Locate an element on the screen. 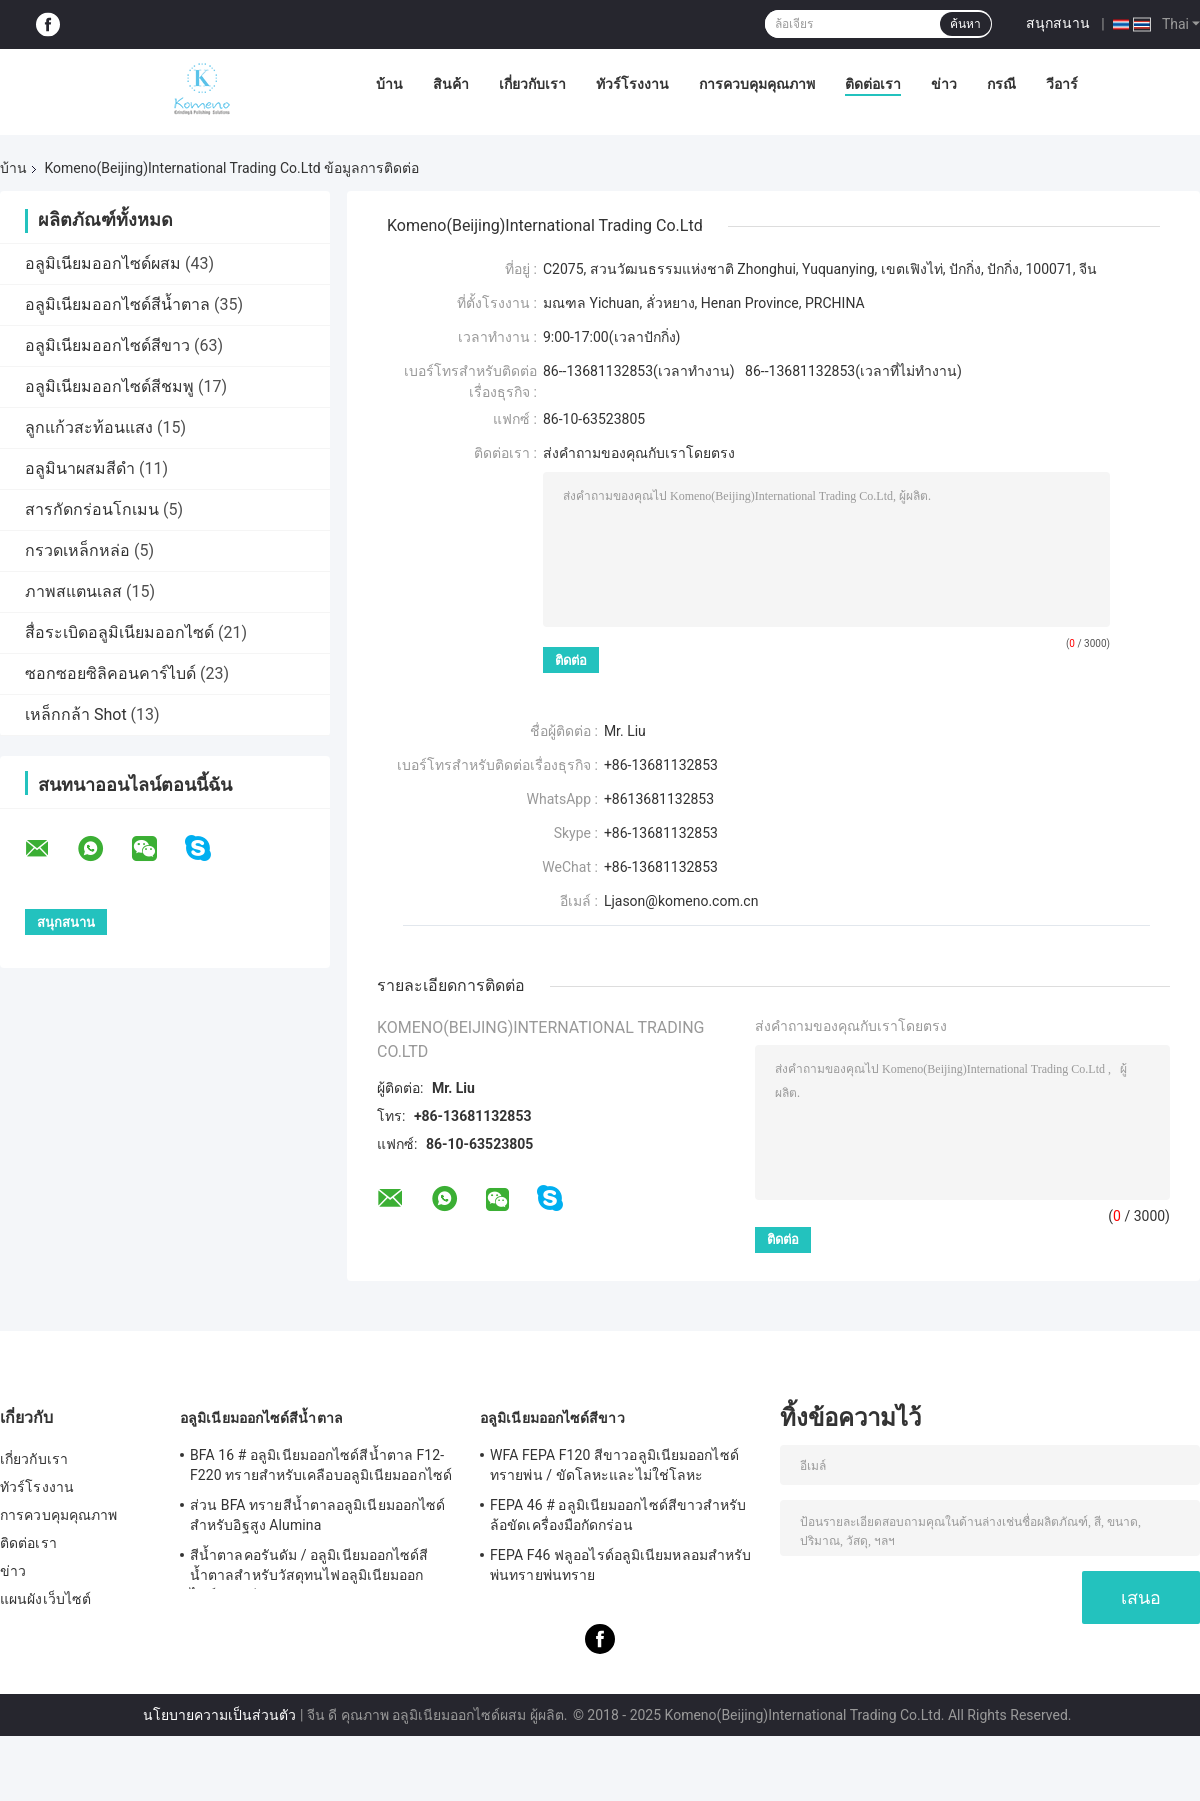 The width and height of the screenshot is (1200, 1801). วีอาร์ is located at coordinates (1062, 84).